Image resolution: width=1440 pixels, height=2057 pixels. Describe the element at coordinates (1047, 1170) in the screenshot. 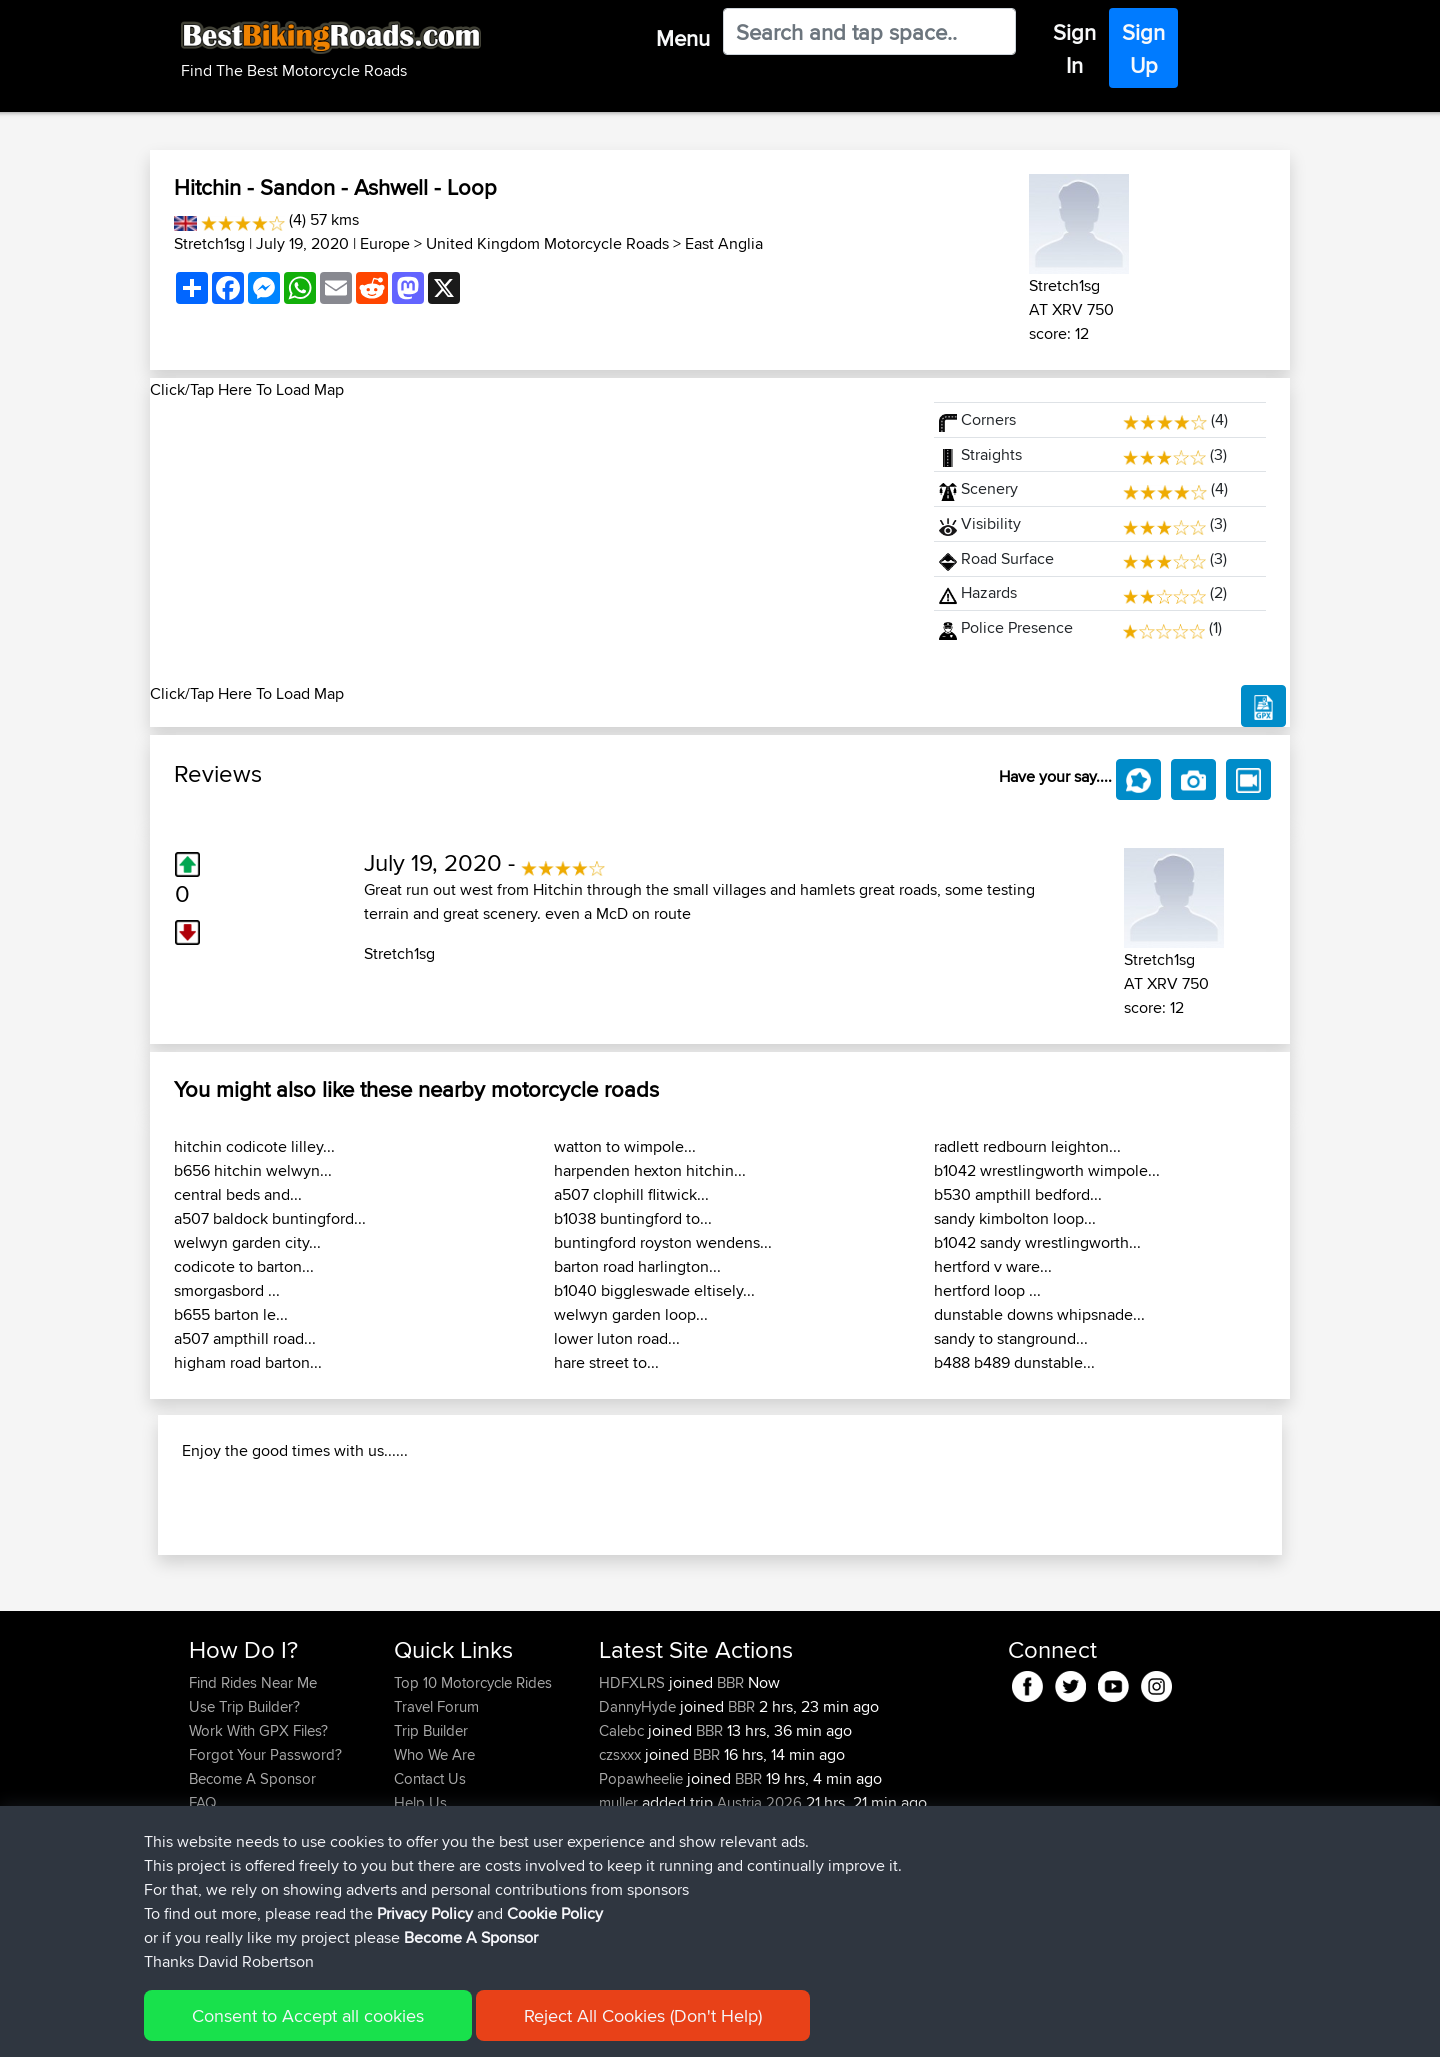

I see `b1042 wrestlingworth wimpole...` at that location.